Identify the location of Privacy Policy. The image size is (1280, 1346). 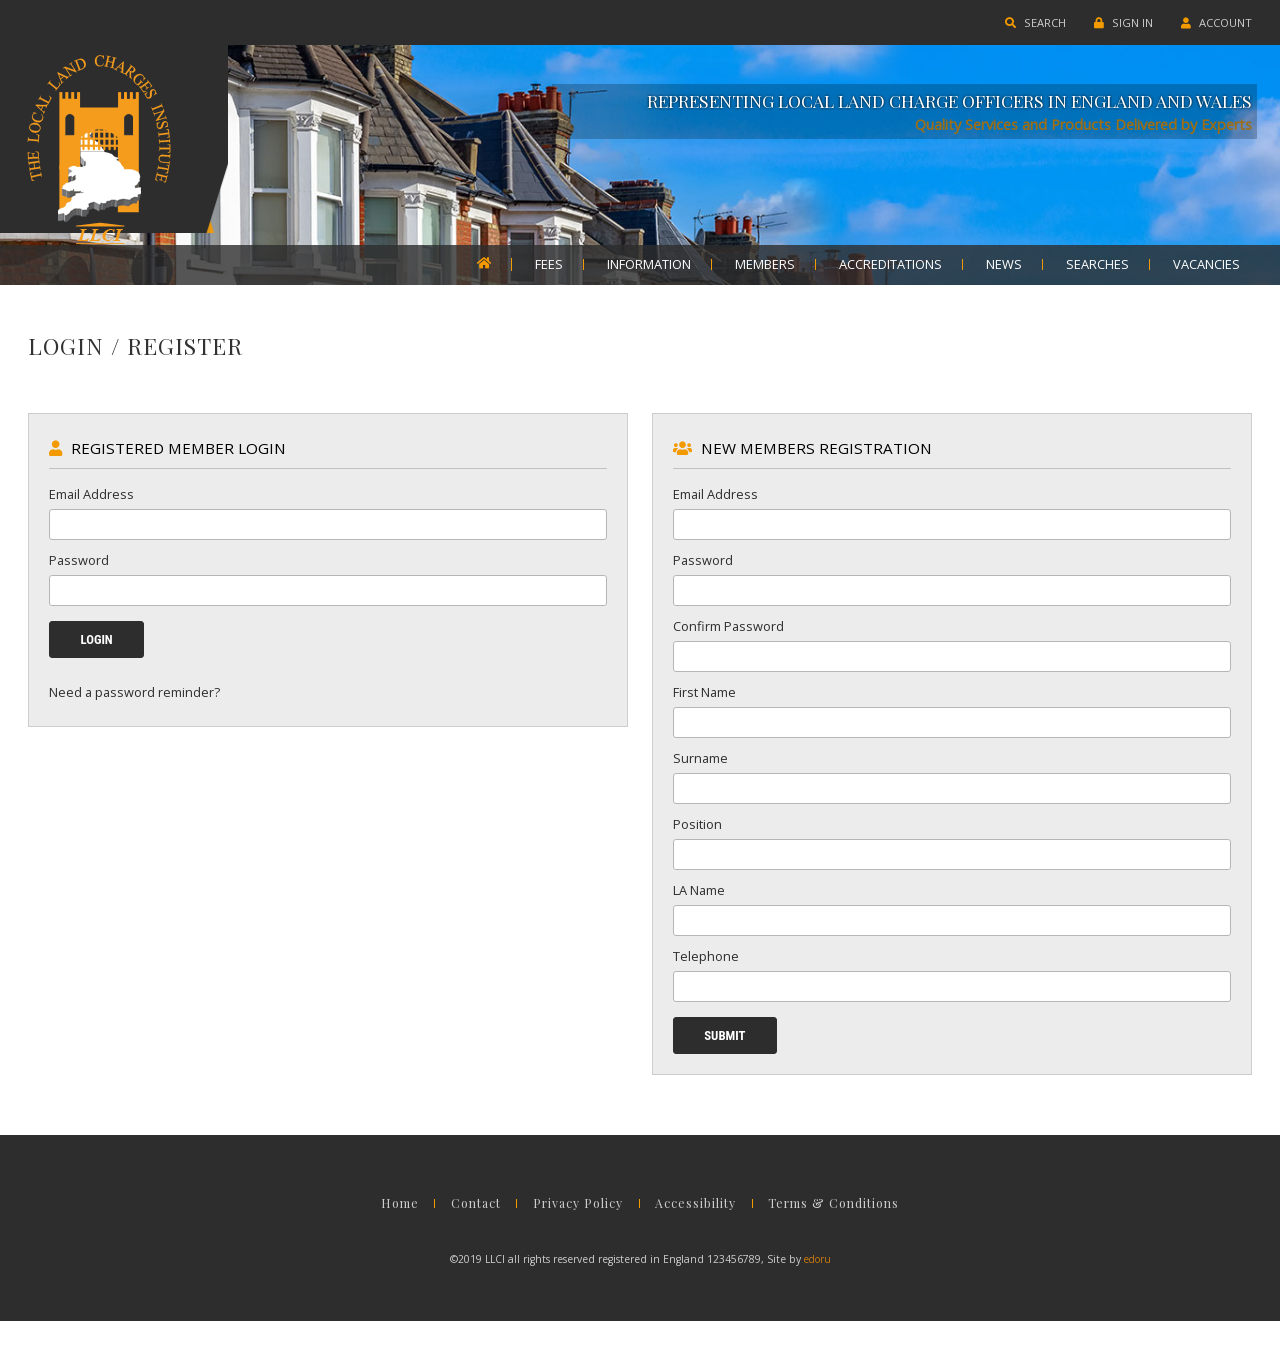
(577, 1232).